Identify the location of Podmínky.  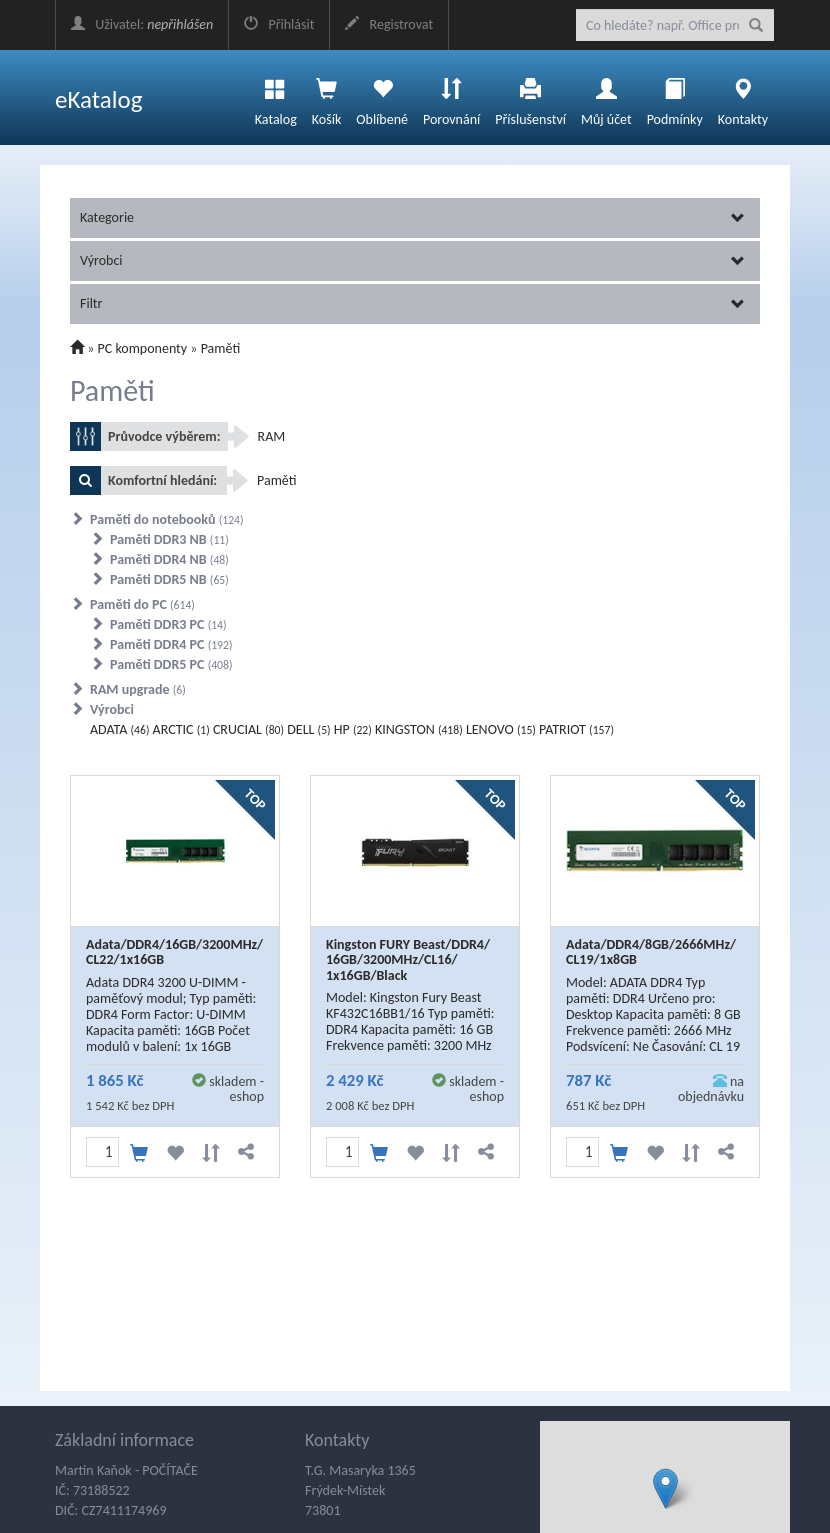
(675, 97).